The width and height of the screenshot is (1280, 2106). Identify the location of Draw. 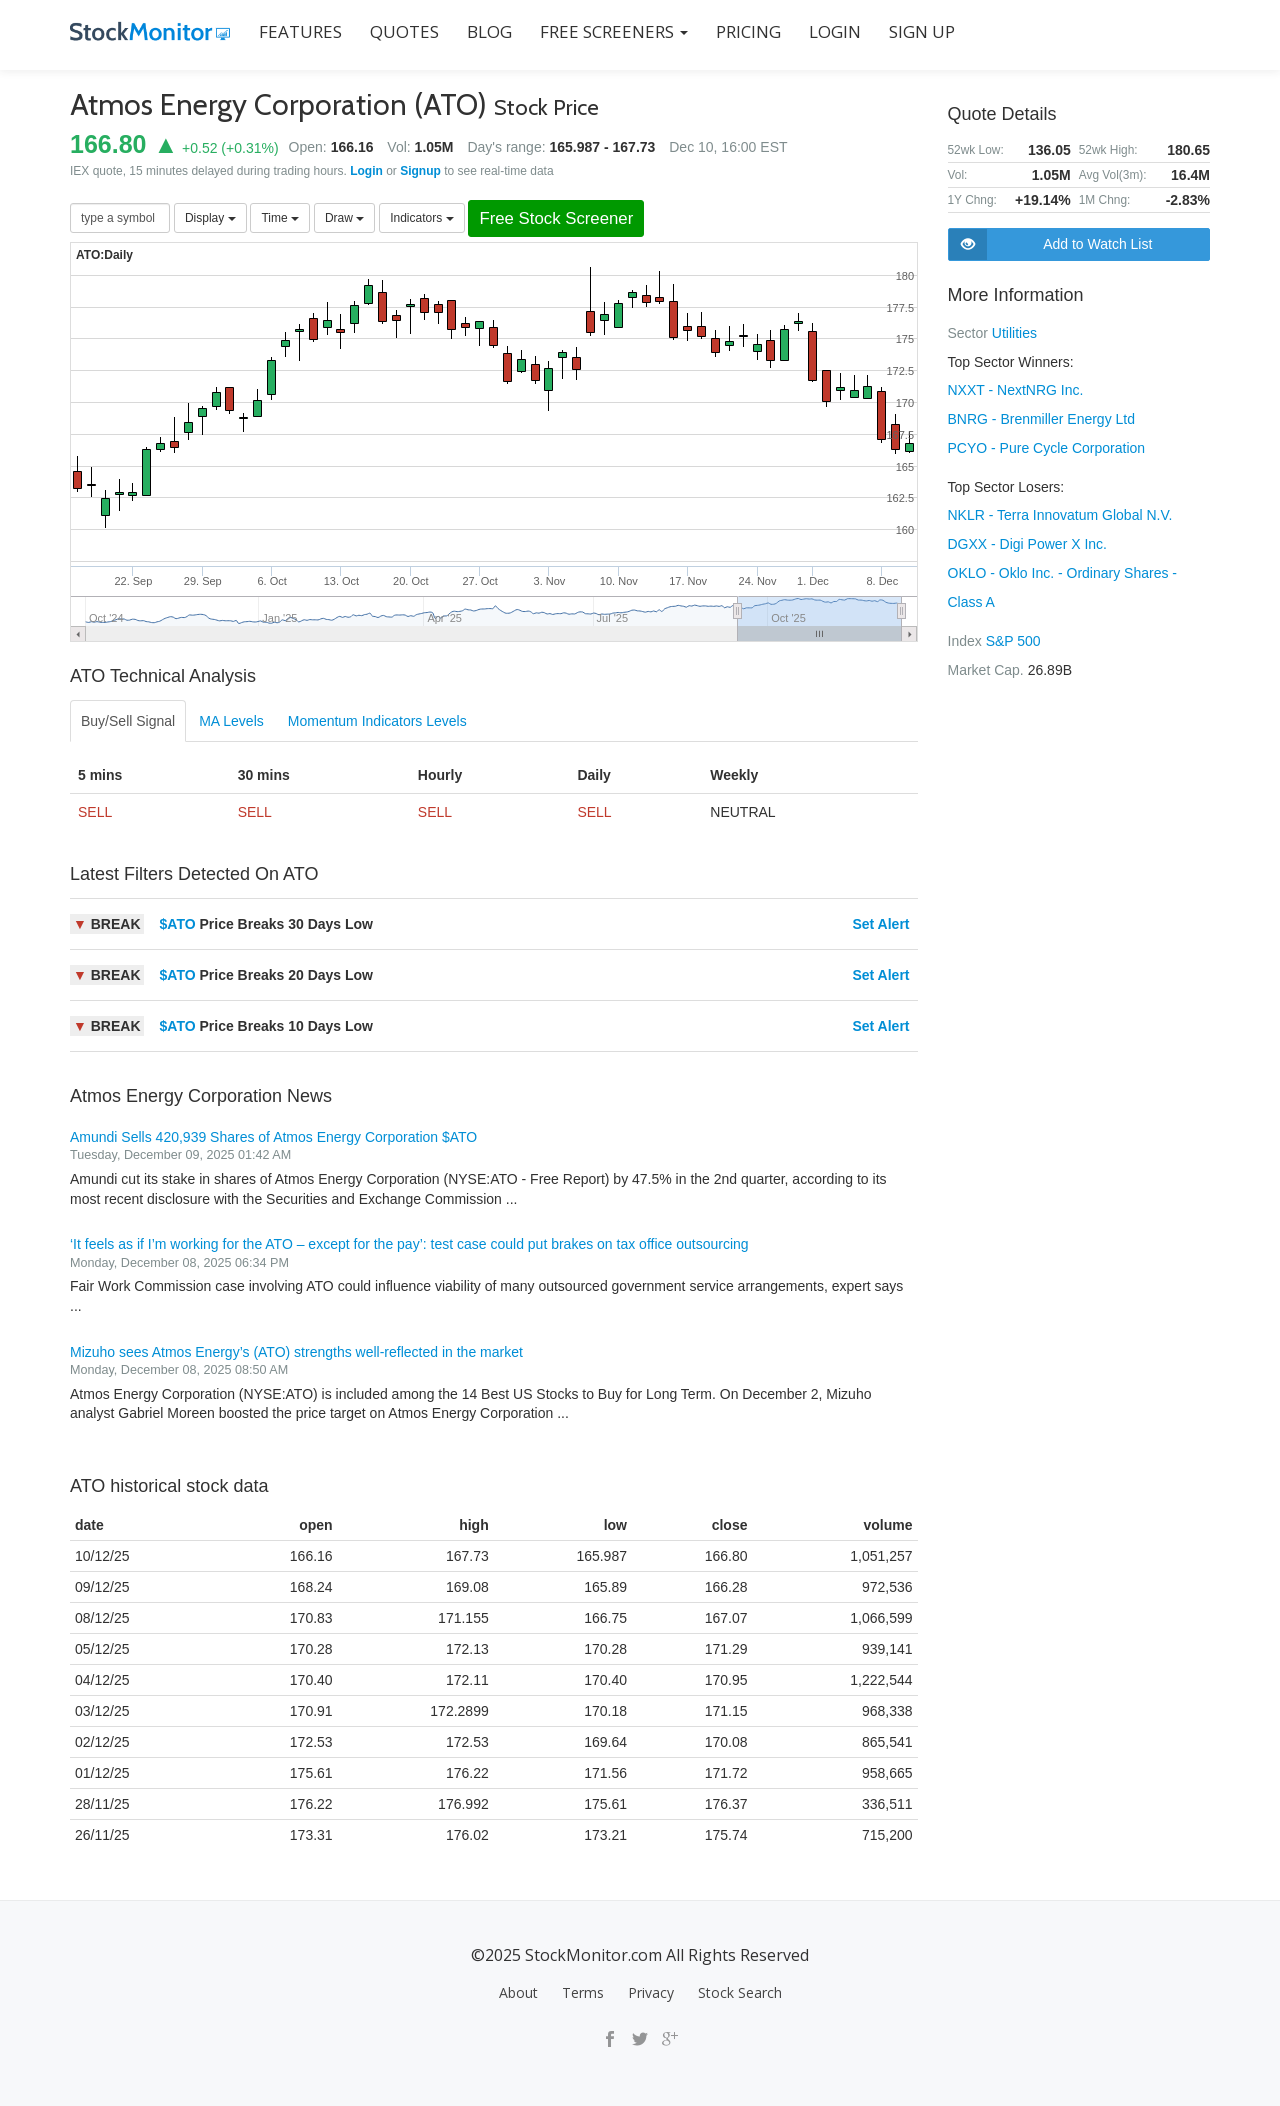
(344, 218).